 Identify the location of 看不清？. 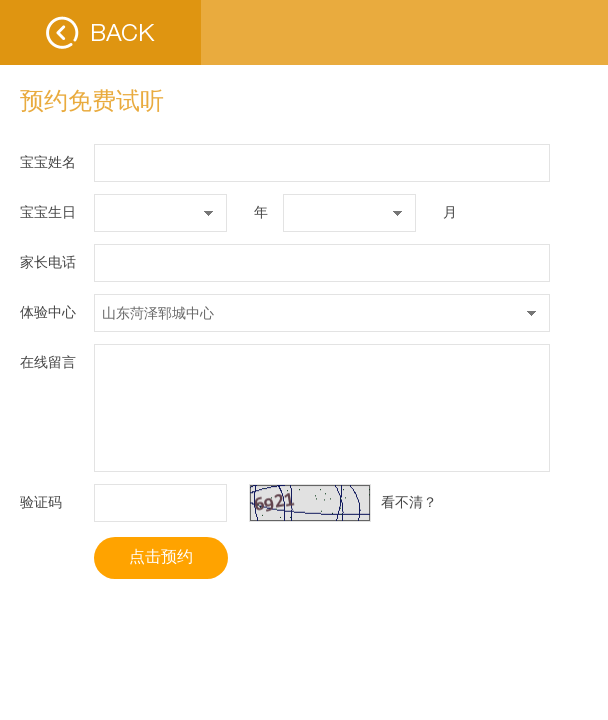
(409, 502).